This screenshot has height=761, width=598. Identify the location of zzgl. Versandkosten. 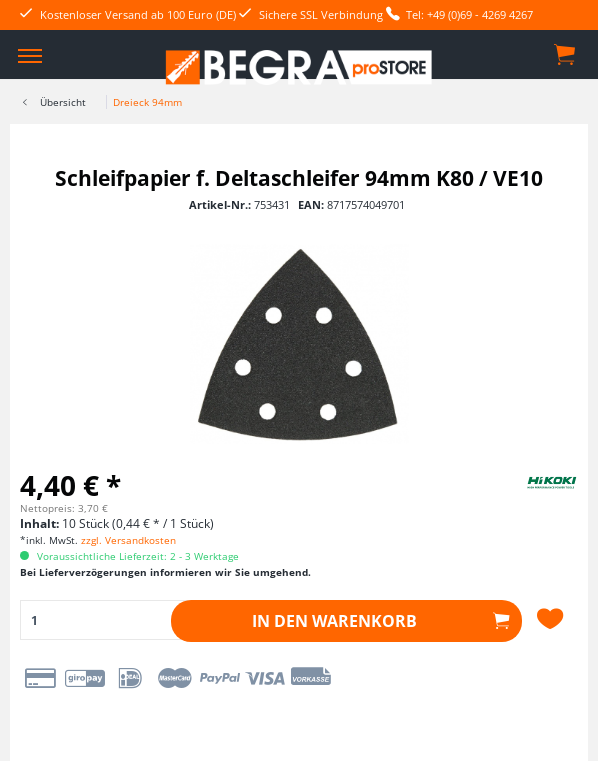
(128, 540).